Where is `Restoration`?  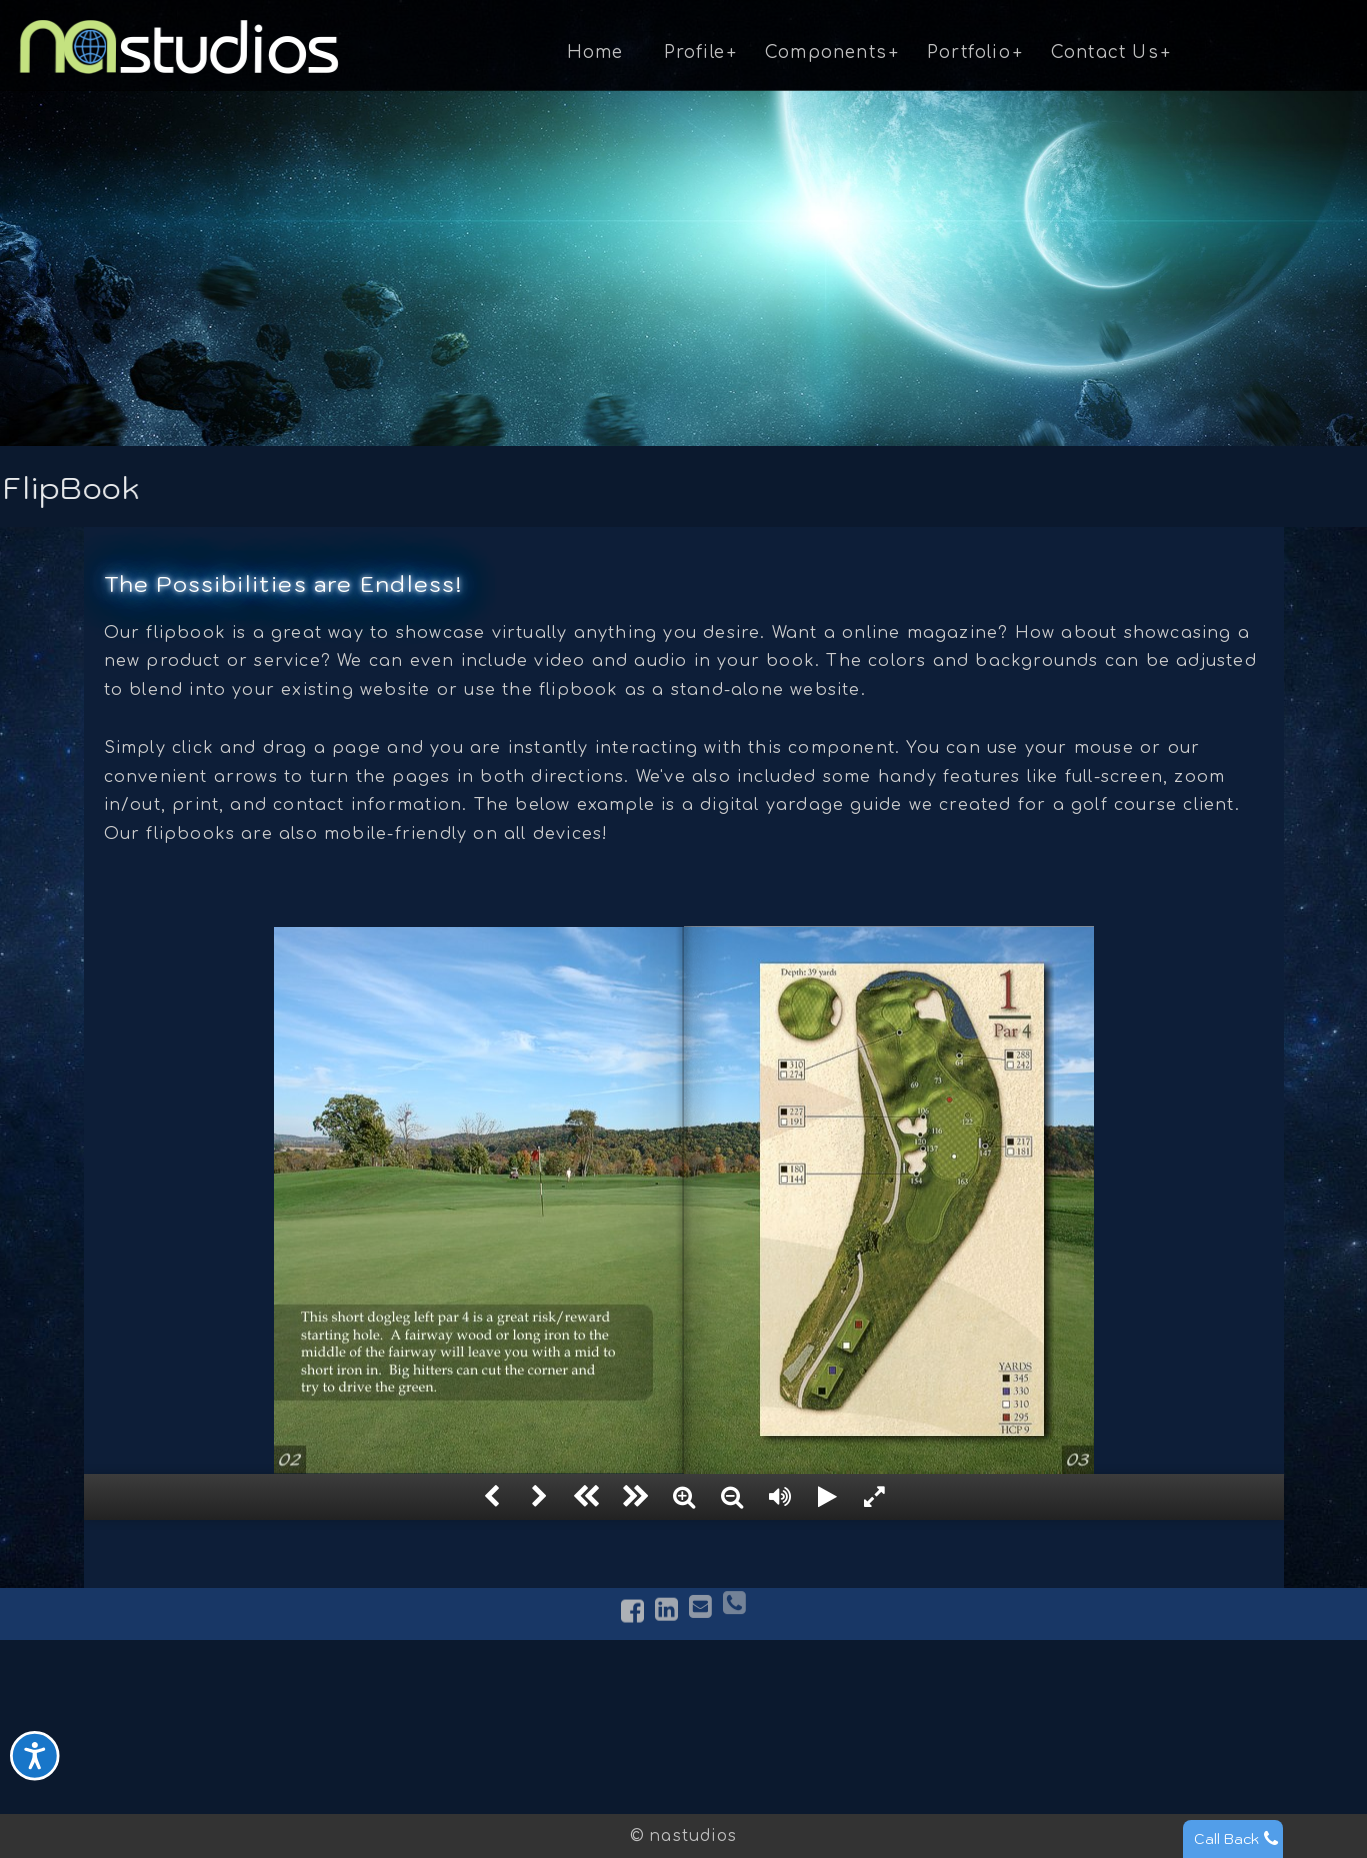
Restoration is located at coordinates (753, 1778).